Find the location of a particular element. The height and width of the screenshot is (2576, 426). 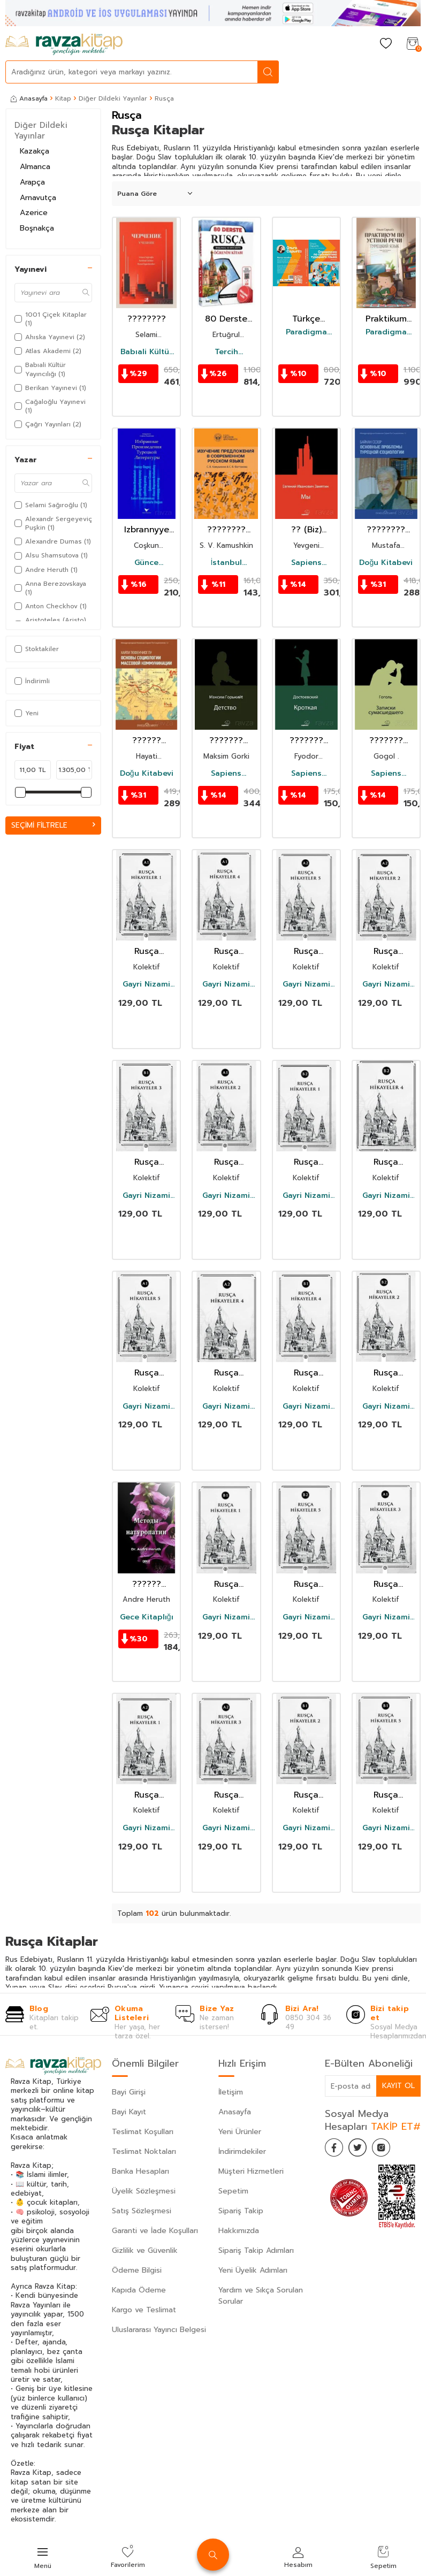

Kitap is located at coordinates (63, 98).